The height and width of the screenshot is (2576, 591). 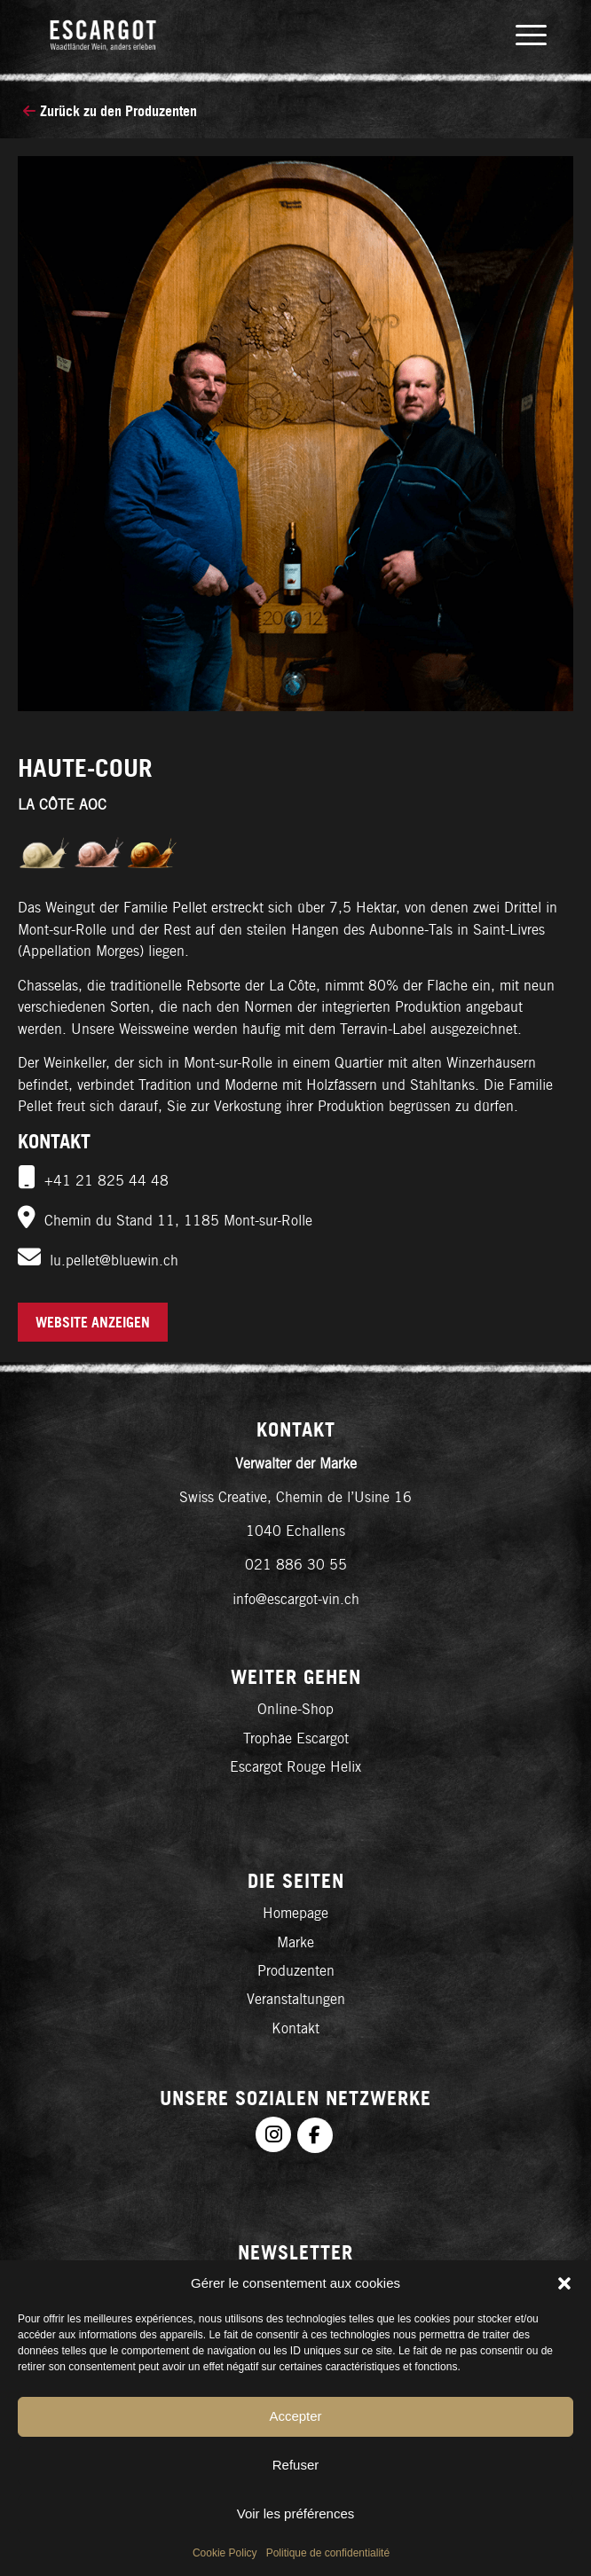 What do you see at coordinates (522, 35) in the screenshot?
I see `[Menü]` at bounding box center [522, 35].